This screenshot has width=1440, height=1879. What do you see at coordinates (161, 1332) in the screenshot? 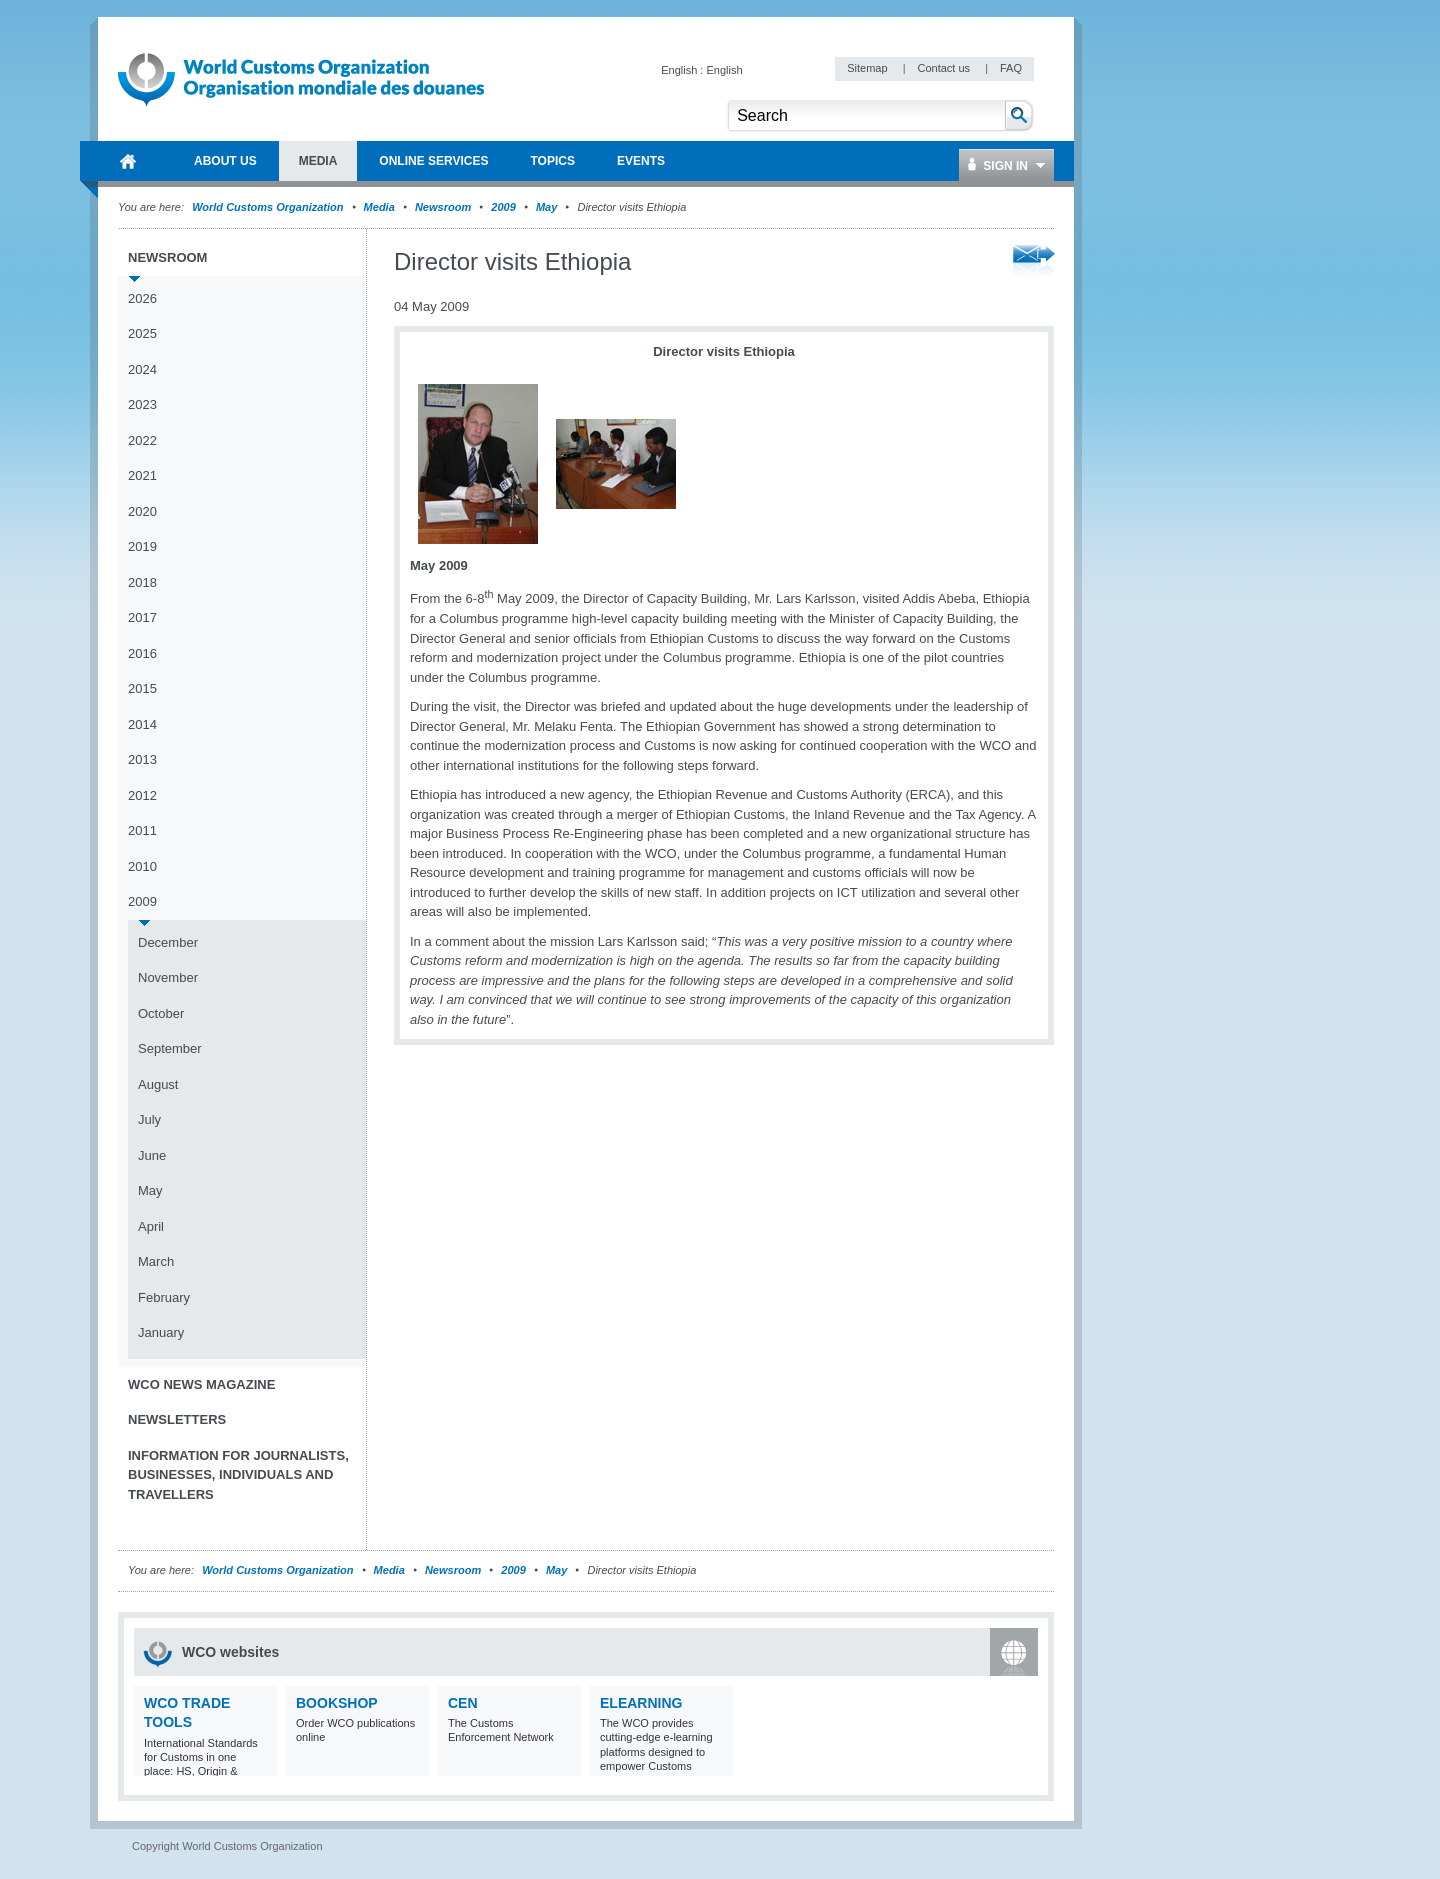
I see `January` at bounding box center [161, 1332].